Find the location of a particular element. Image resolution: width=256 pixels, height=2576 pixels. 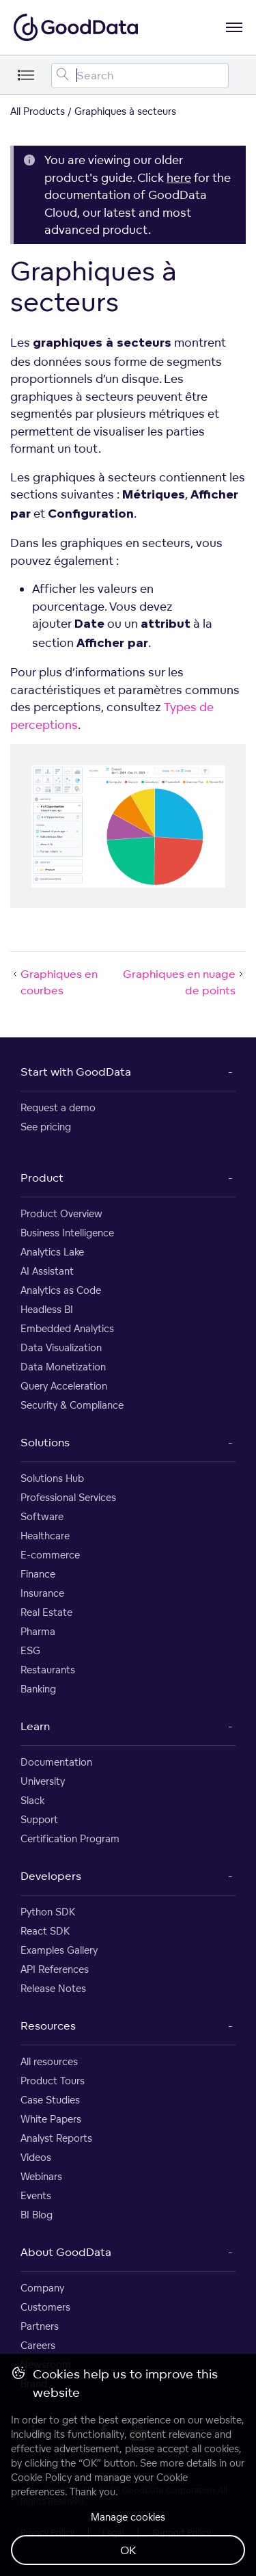

All resources is located at coordinates (49, 2061).